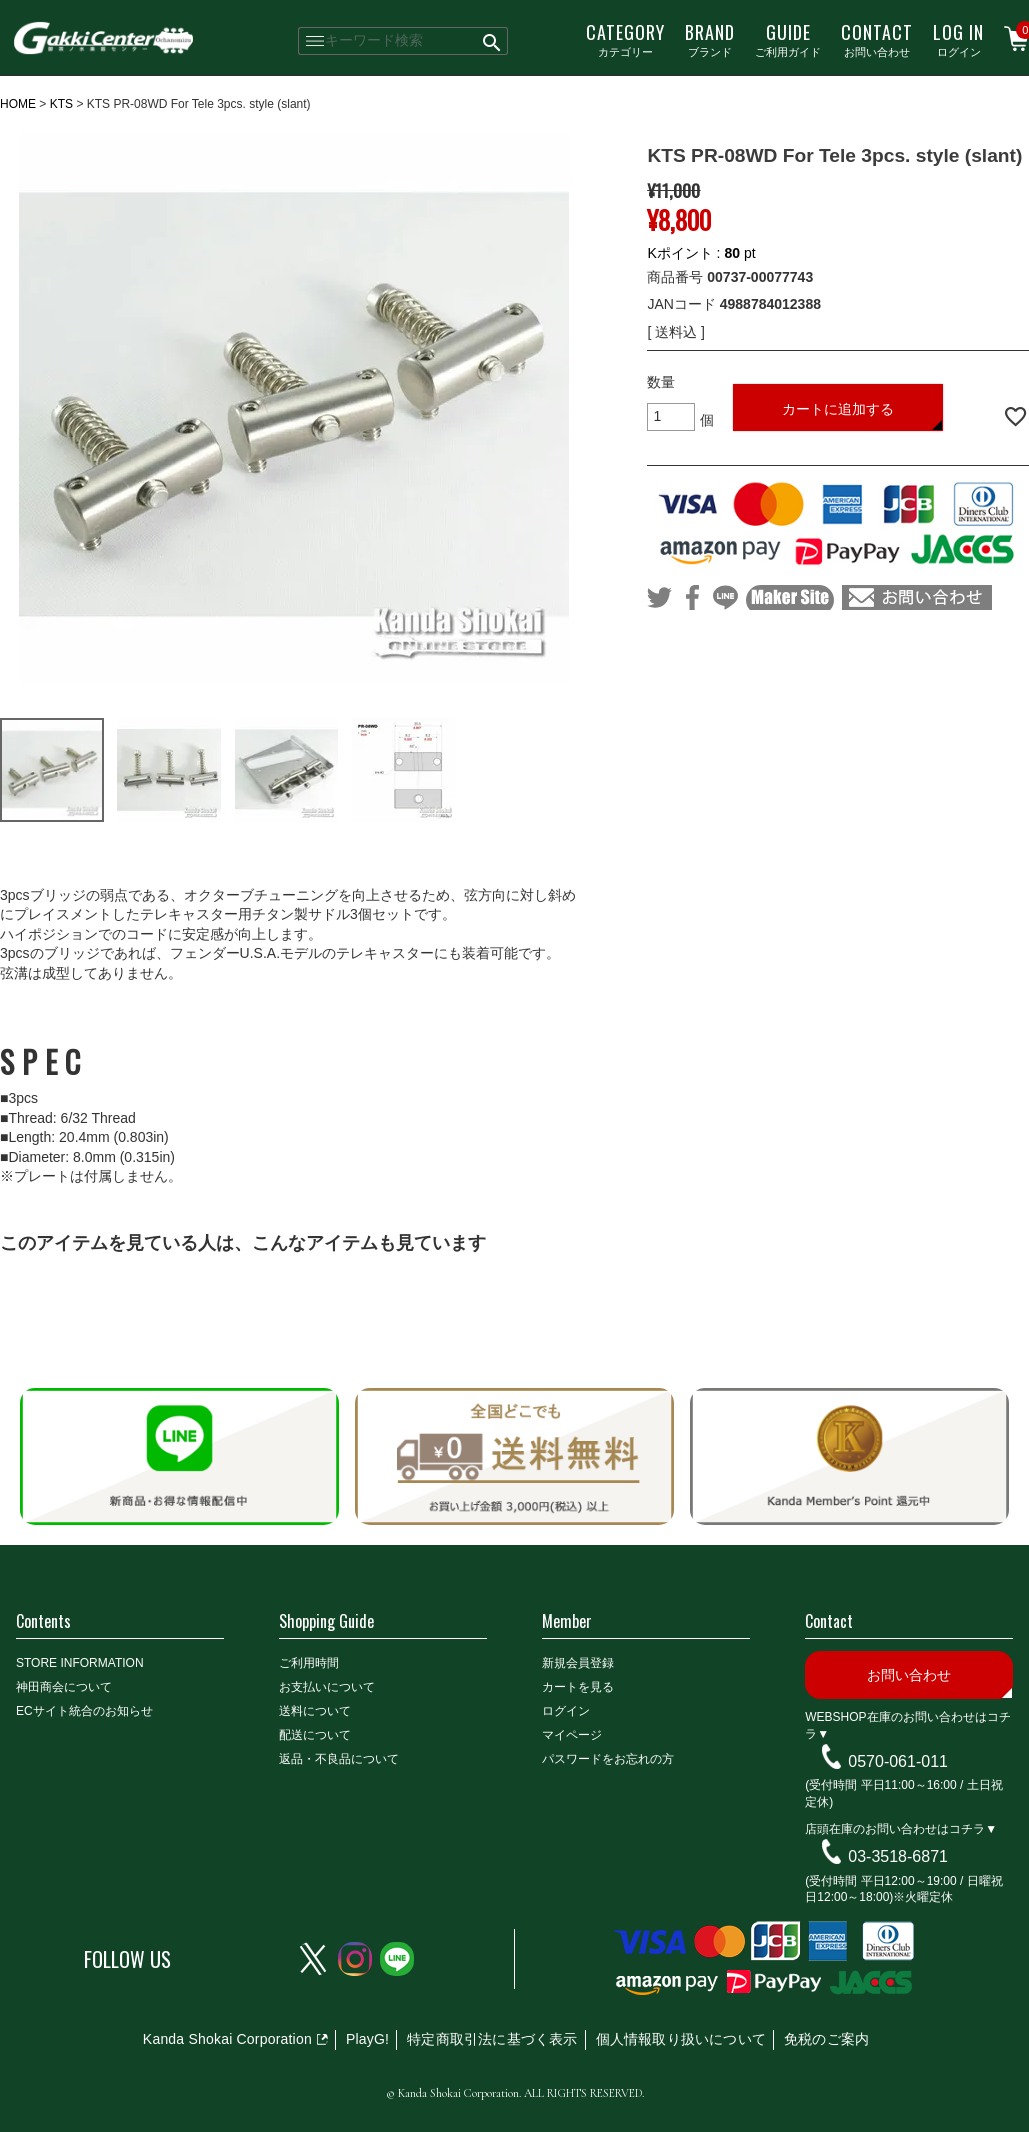  What do you see at coordinates (578, 1687) in the screenshot?
I see `カートを見る` at bounding box center [578, 1687].